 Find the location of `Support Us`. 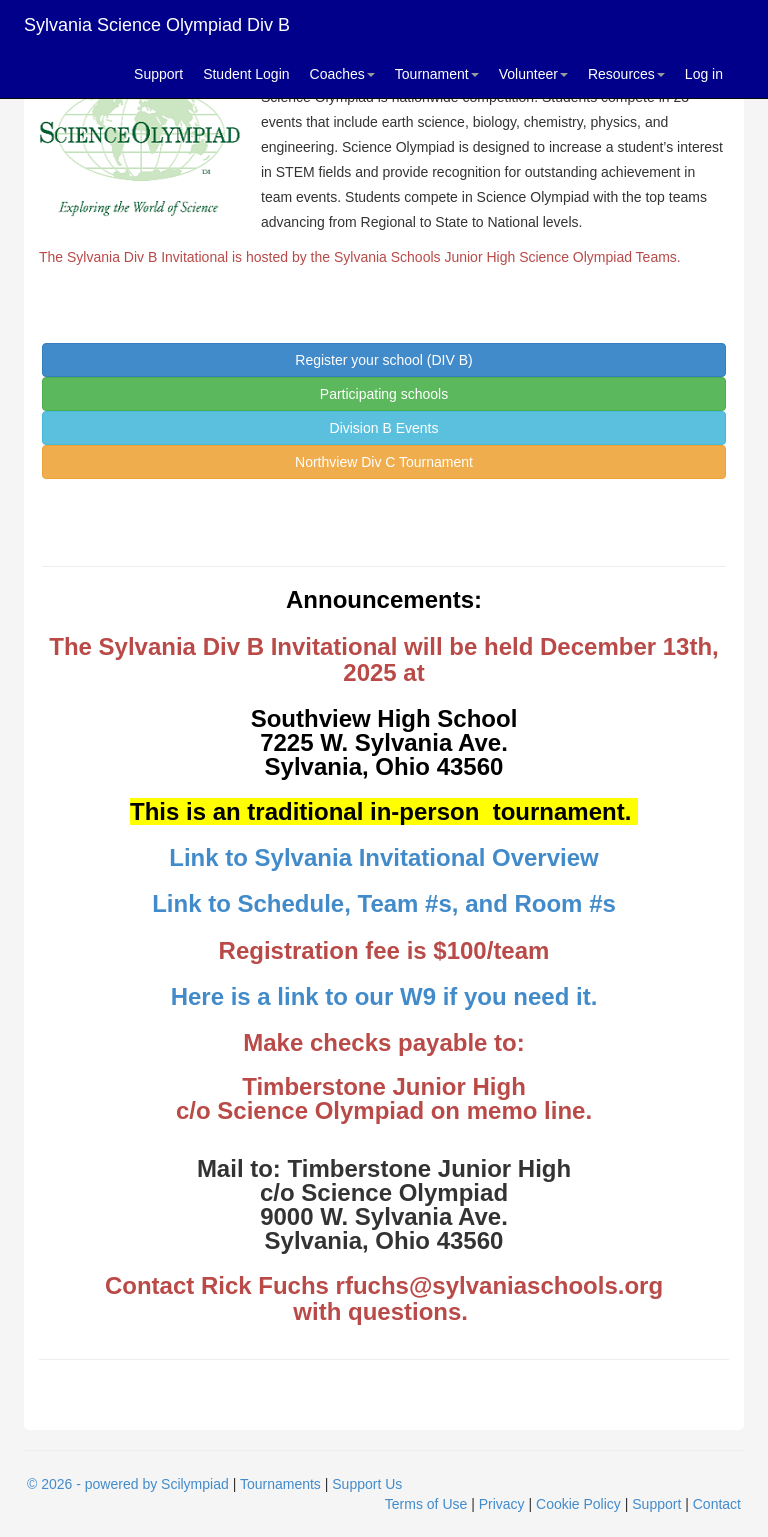

Support Us is located at coordinates (367, 1484).